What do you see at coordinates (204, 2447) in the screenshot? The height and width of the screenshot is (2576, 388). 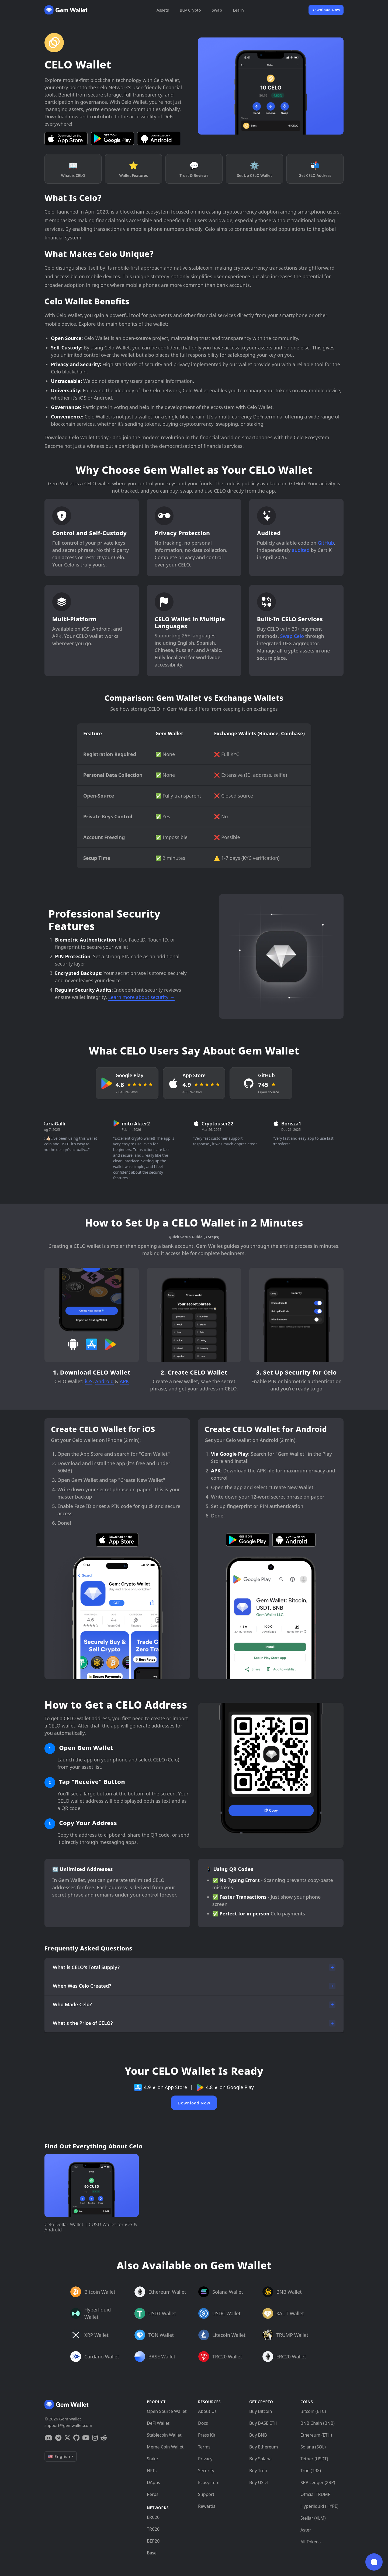 I see `Terms` at bounding box center [204, 2447].